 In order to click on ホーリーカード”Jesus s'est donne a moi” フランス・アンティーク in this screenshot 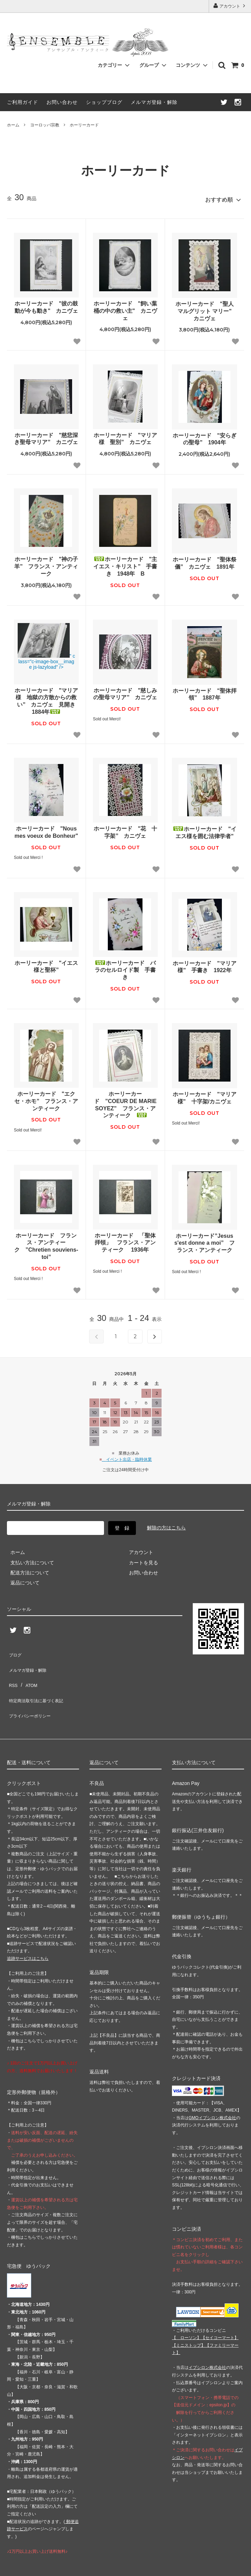, I will do `click(204, 1240)`.